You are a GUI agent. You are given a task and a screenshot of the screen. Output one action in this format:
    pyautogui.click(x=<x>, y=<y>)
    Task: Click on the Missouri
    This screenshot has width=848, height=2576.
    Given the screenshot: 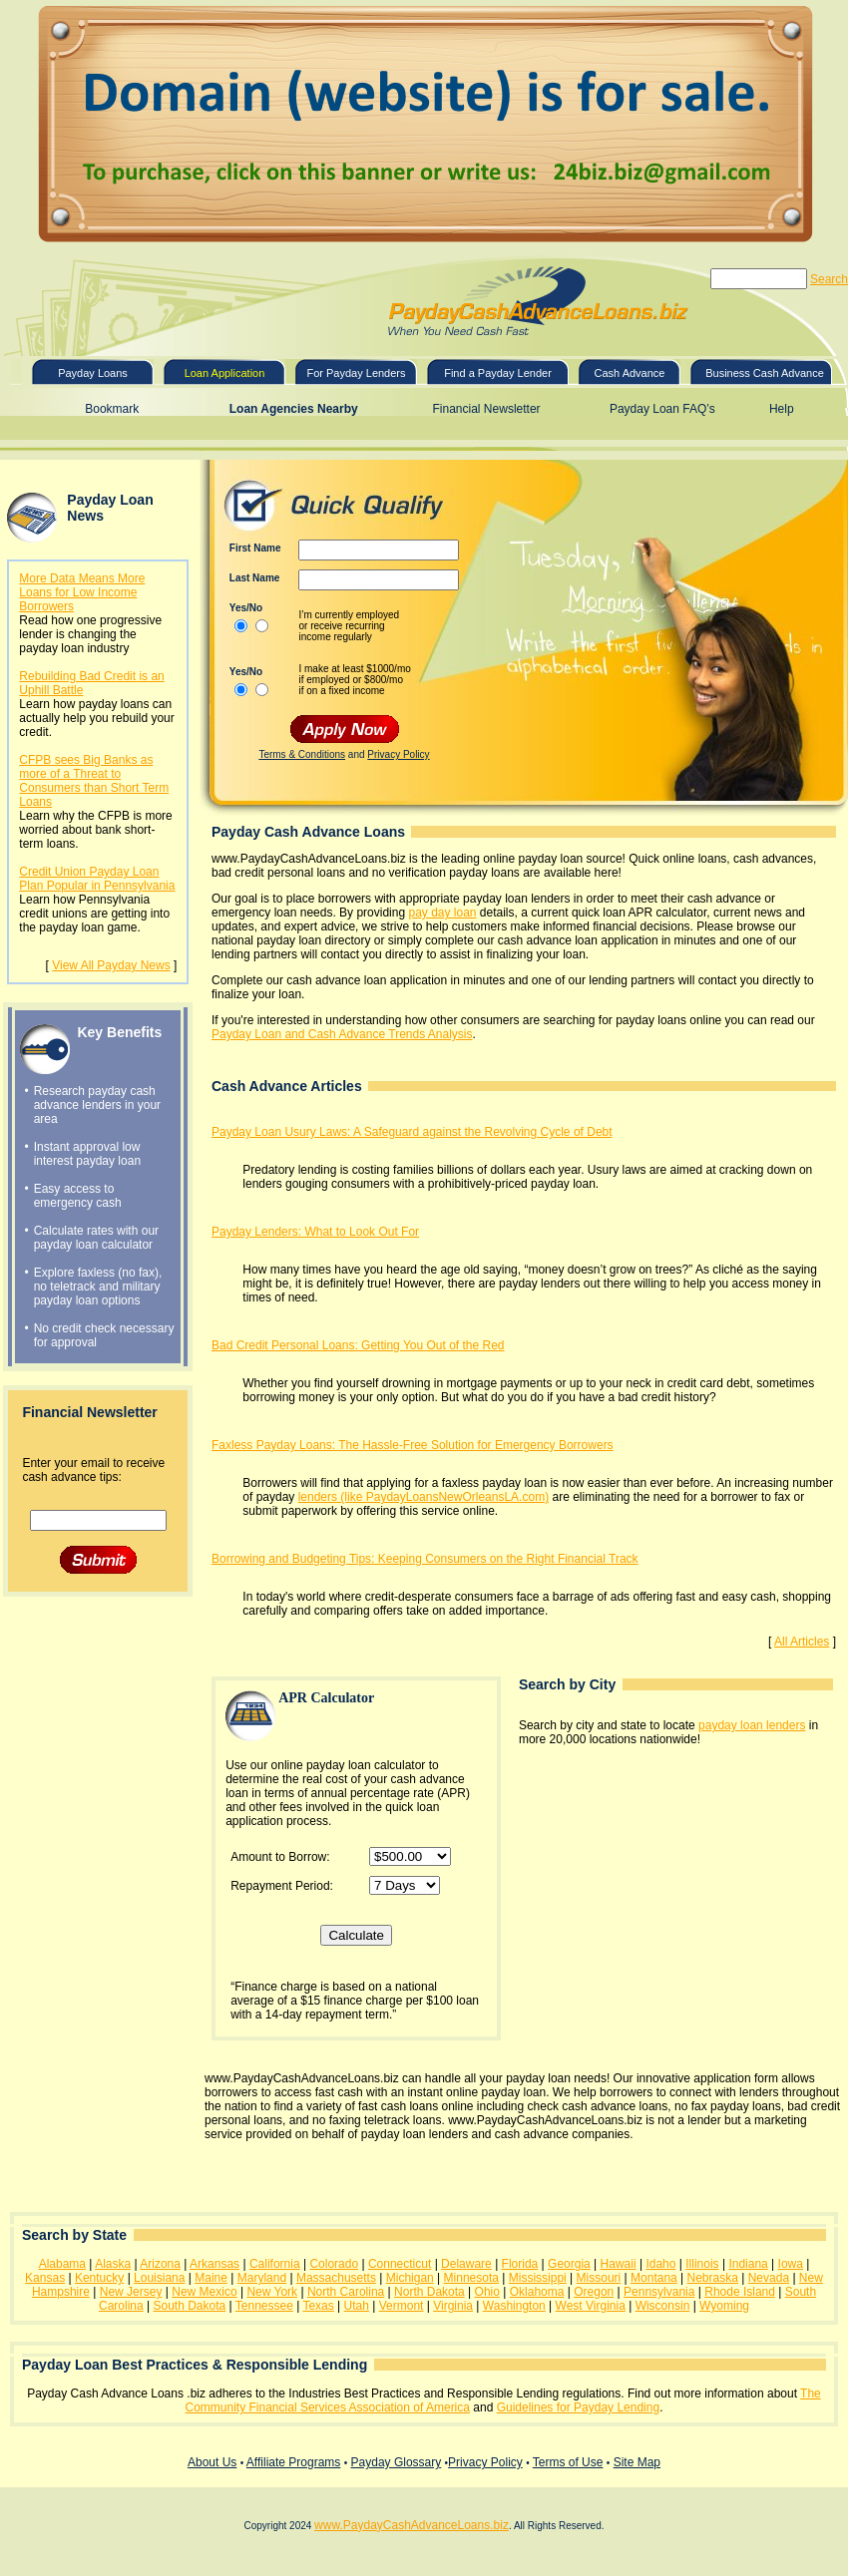 What is the action you would take?
    pyautogui.click(x=599, y=2278)
    